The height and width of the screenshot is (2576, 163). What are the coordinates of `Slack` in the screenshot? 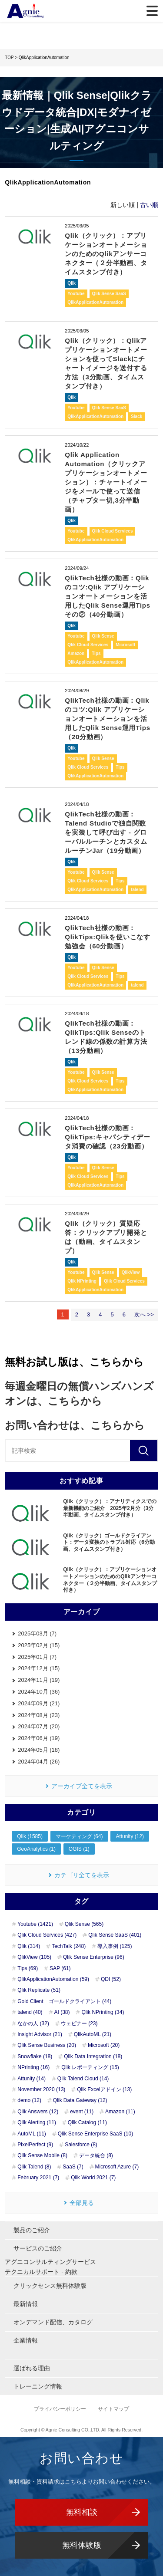 It's located at (136, 416).